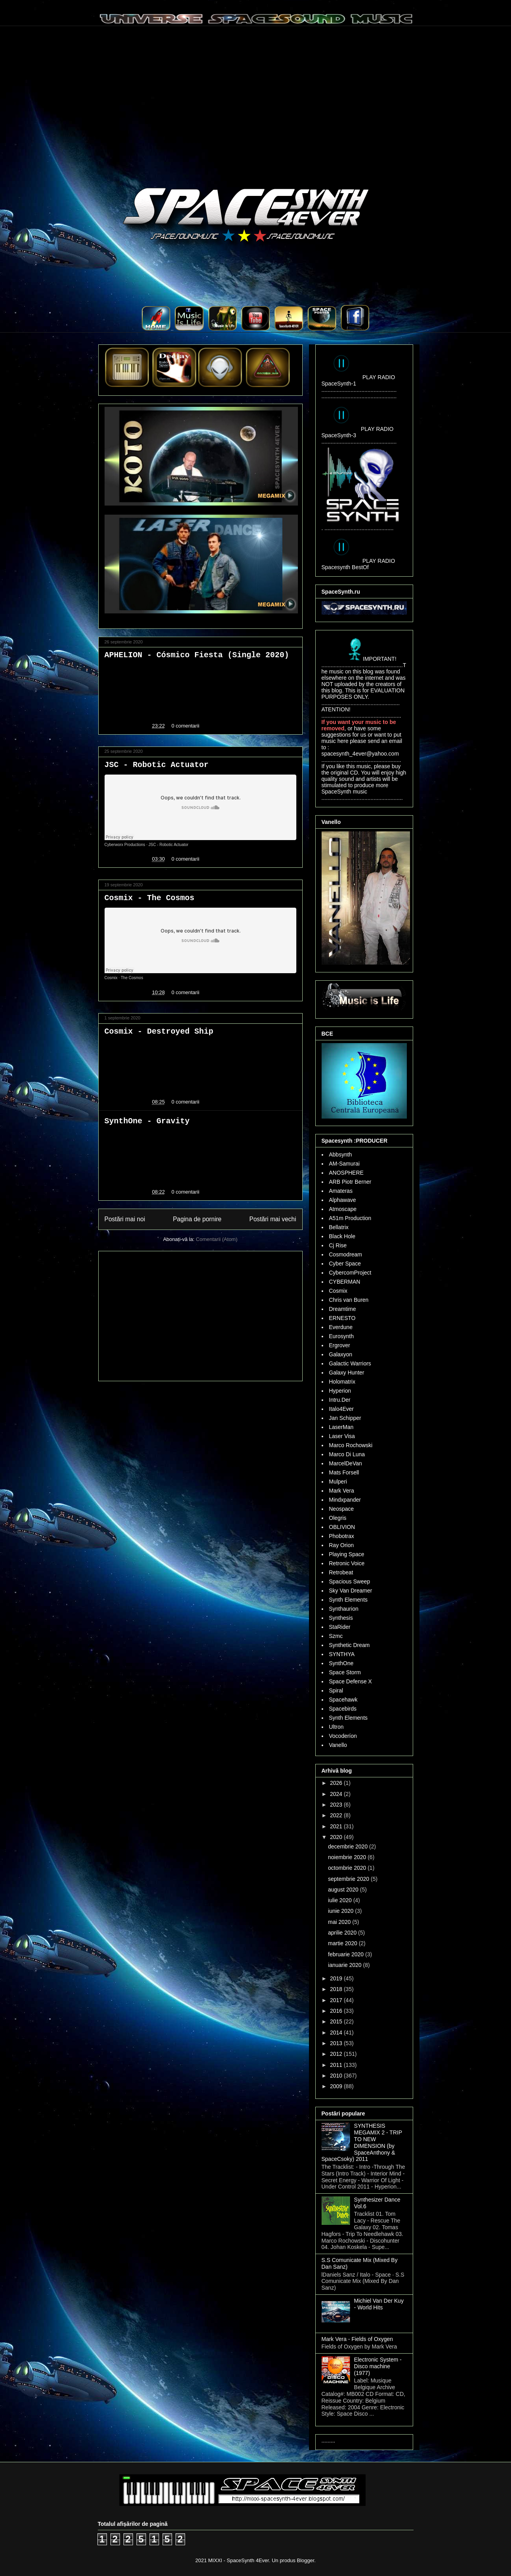  Describe the element at coordinates (185, 726) in the screenshot. I see `0 comentarii` at that location.